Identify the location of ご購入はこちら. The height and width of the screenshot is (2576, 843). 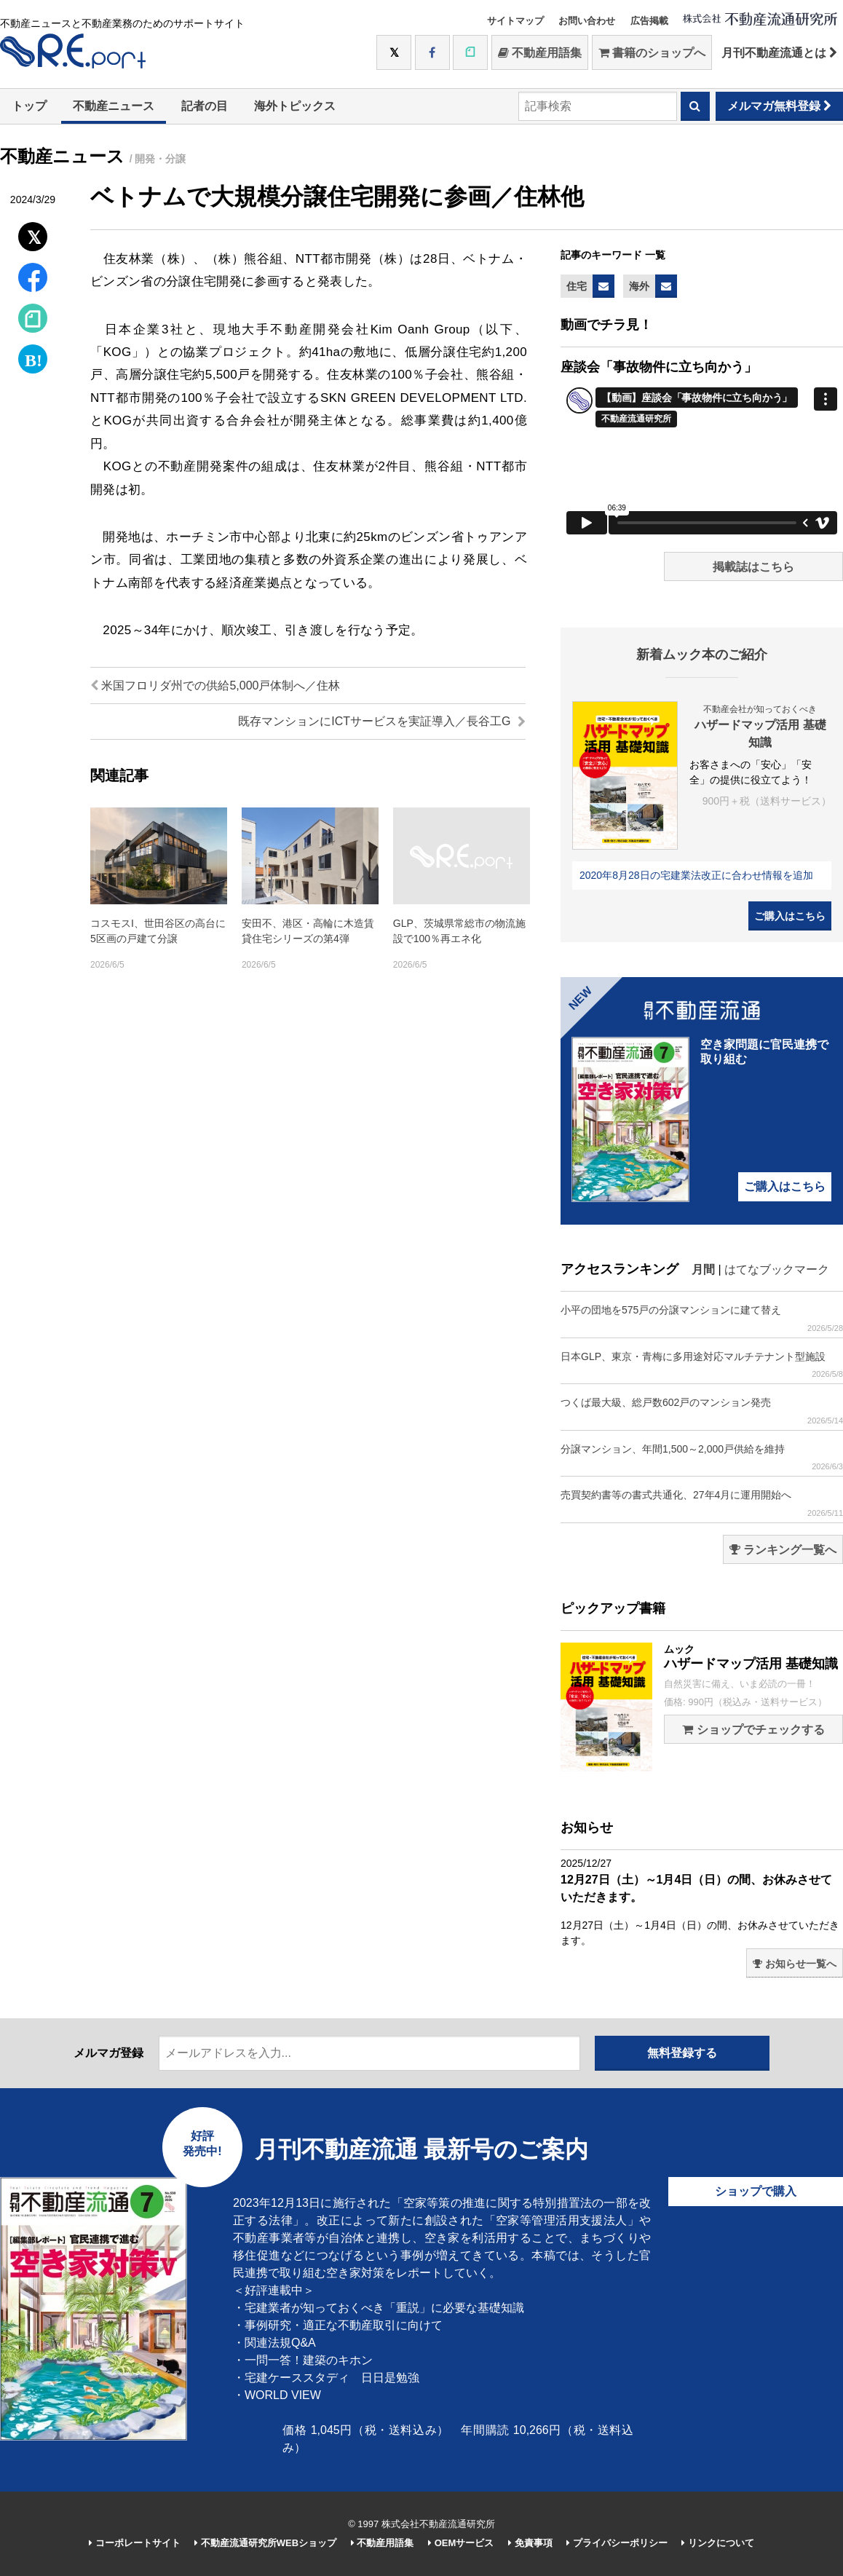
(790, 916).